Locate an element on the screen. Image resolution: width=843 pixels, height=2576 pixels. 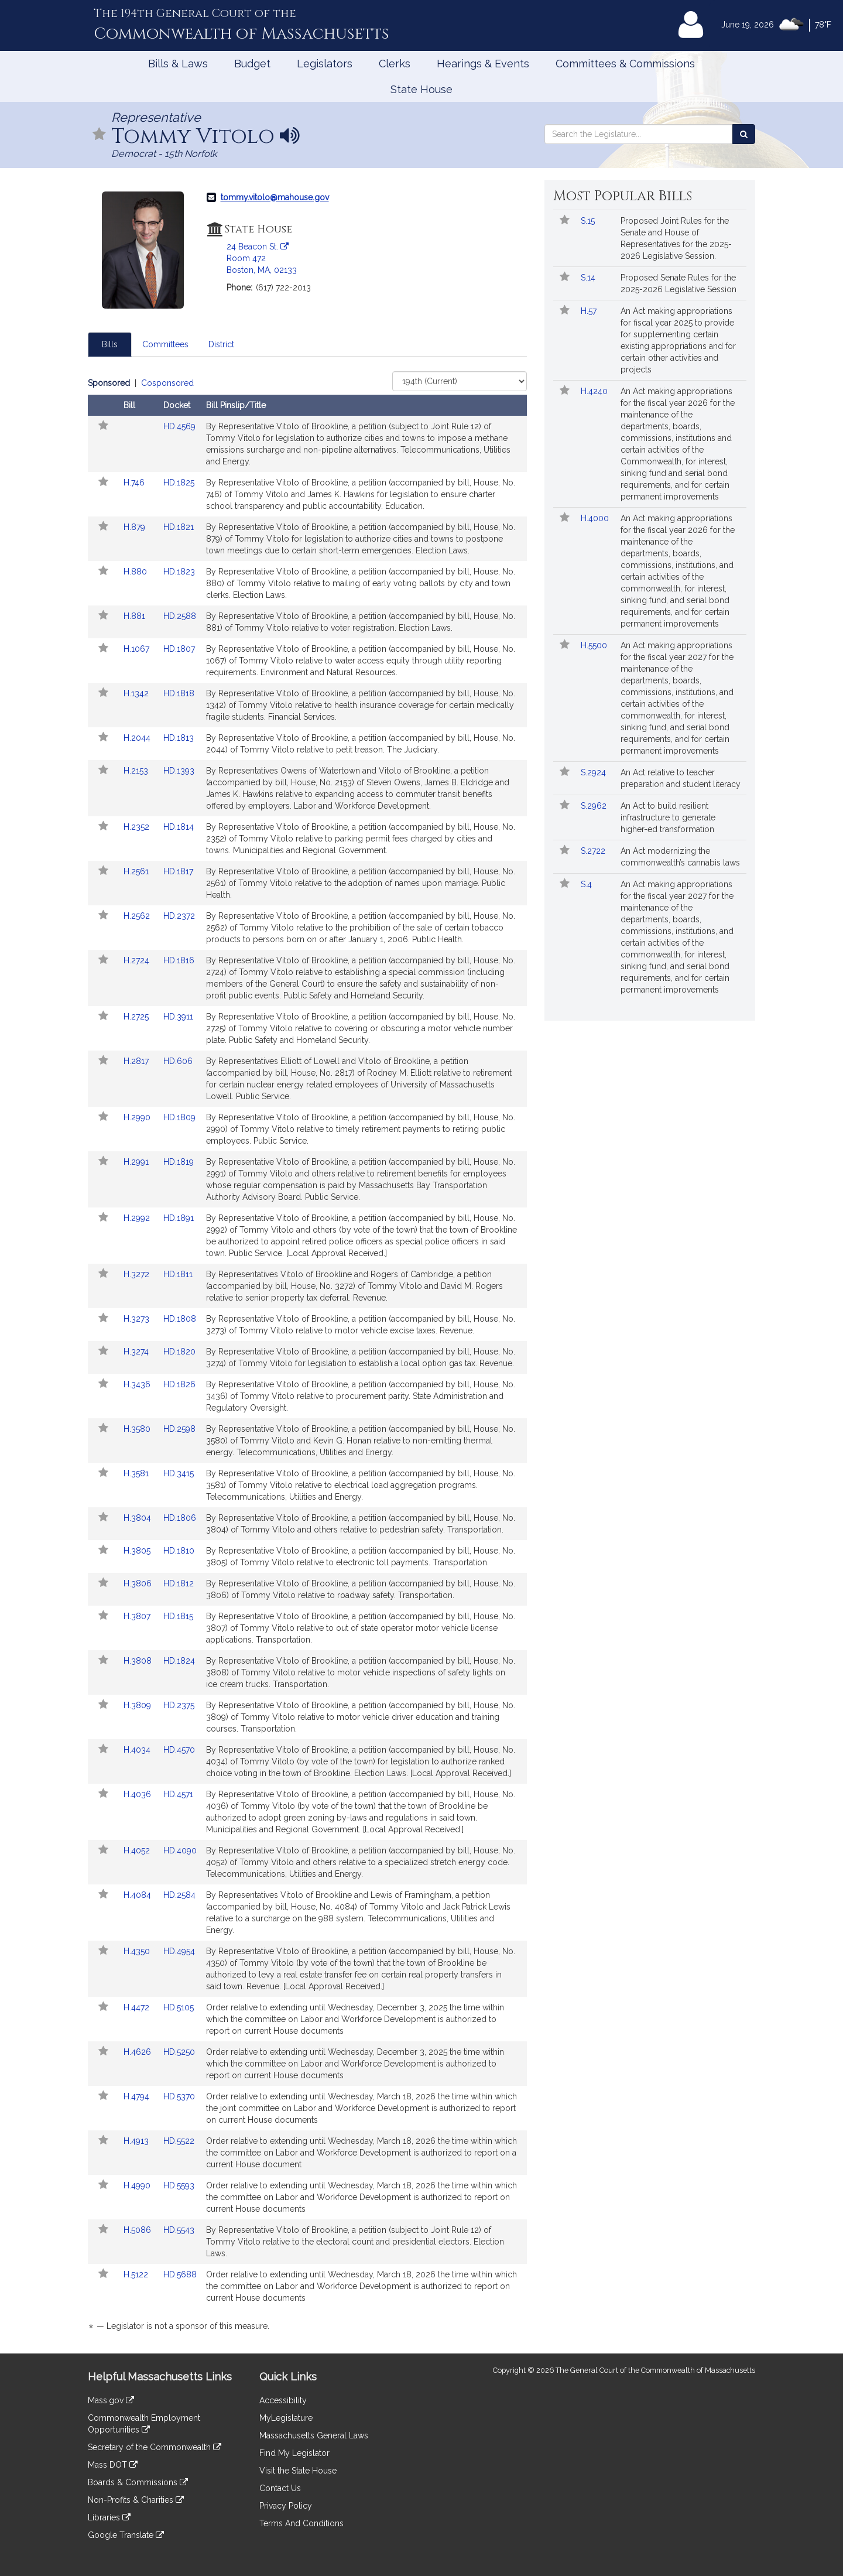
[tabpanel] is located at coordinates (307, 1356).